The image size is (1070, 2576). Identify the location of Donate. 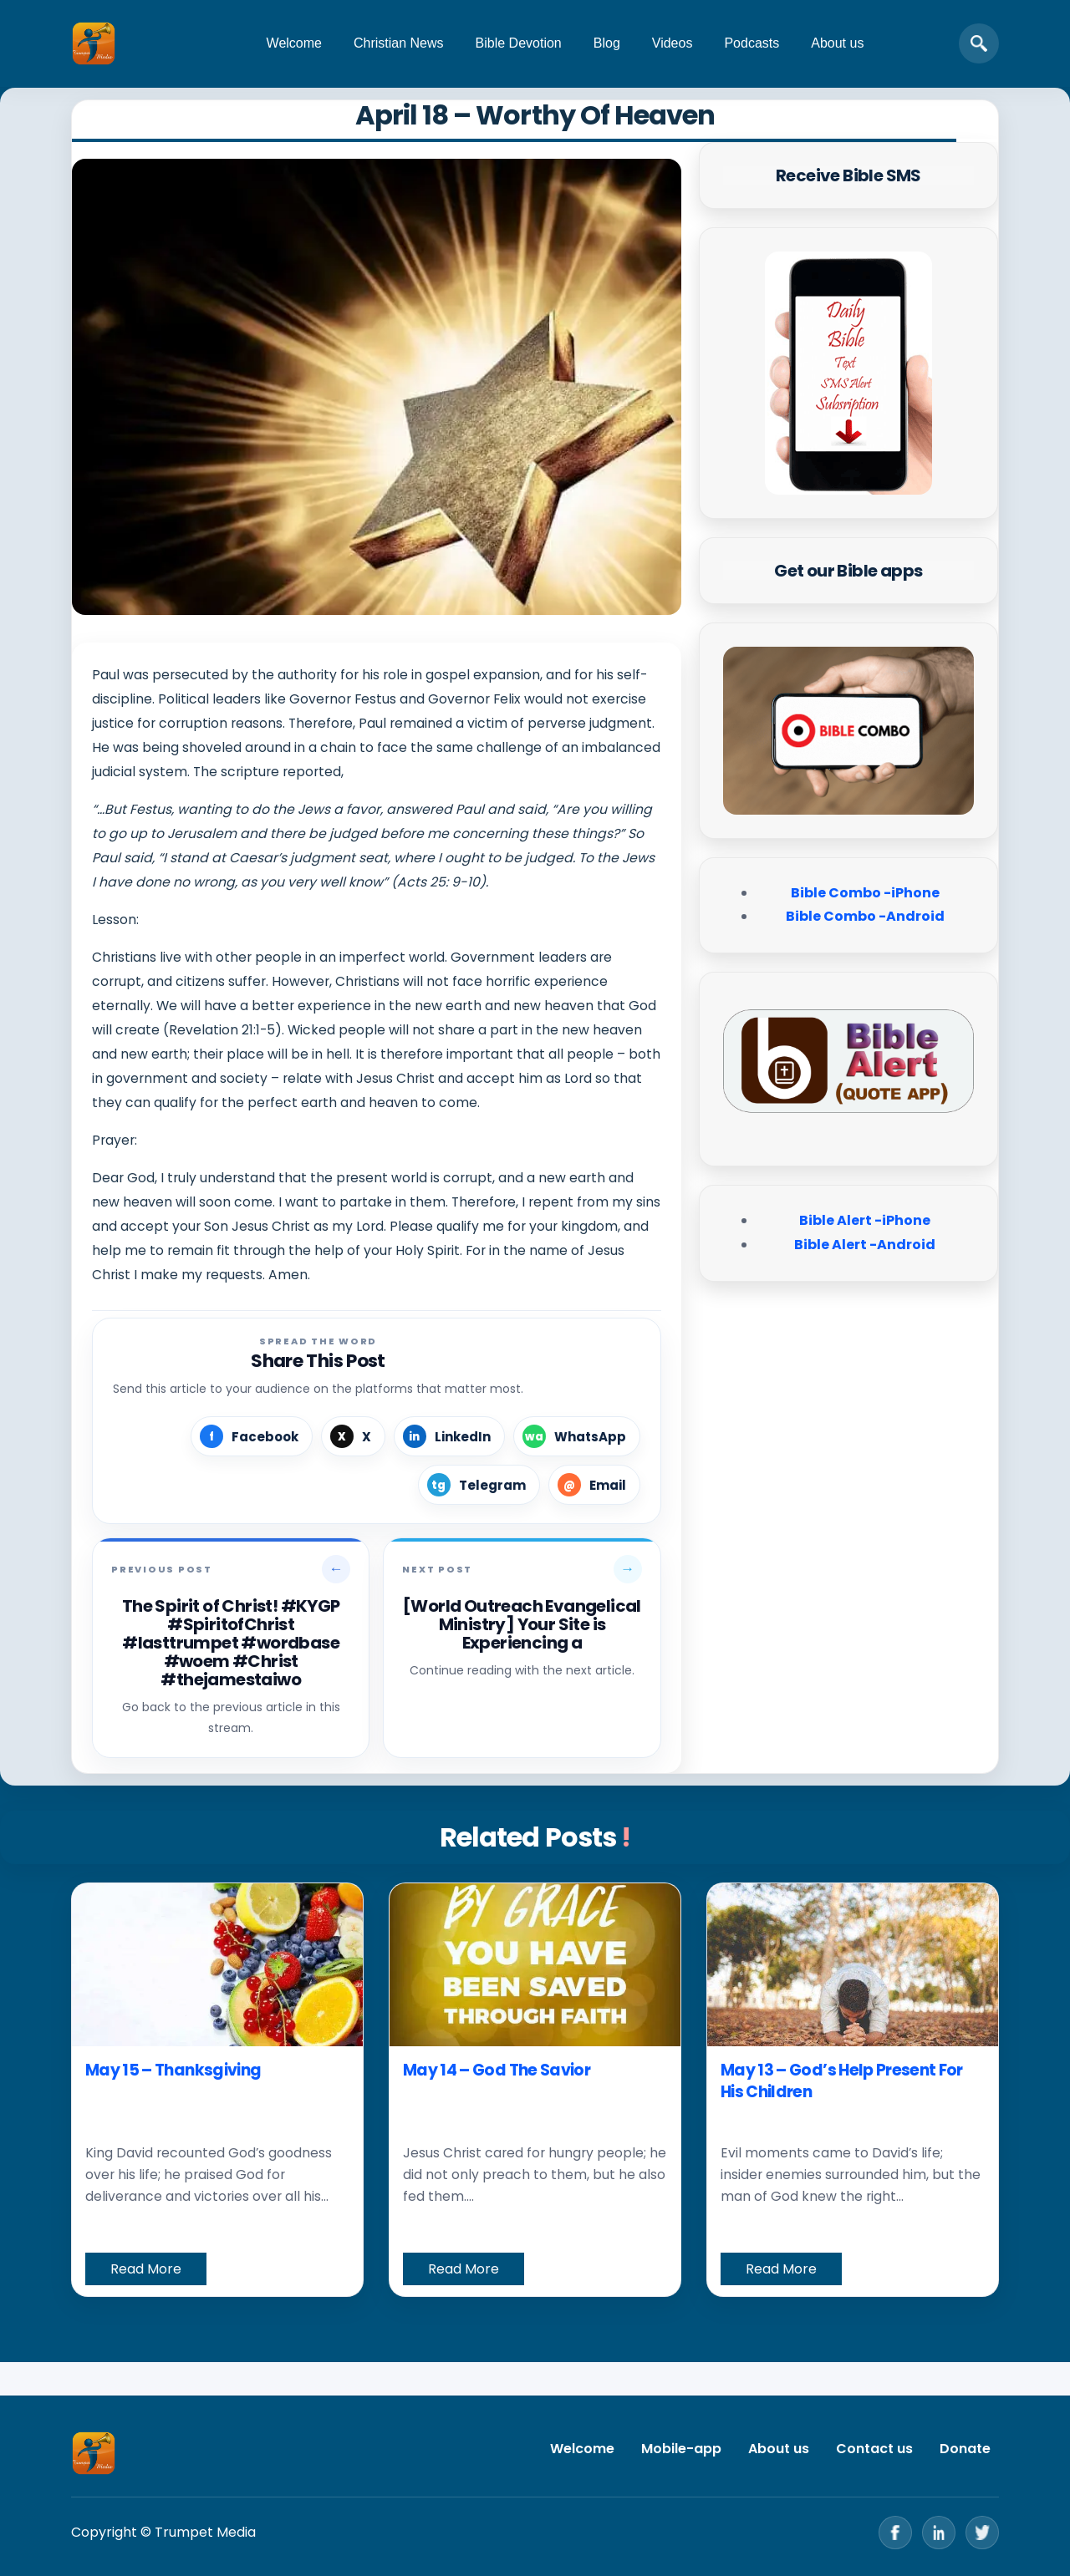
(965, 2448).